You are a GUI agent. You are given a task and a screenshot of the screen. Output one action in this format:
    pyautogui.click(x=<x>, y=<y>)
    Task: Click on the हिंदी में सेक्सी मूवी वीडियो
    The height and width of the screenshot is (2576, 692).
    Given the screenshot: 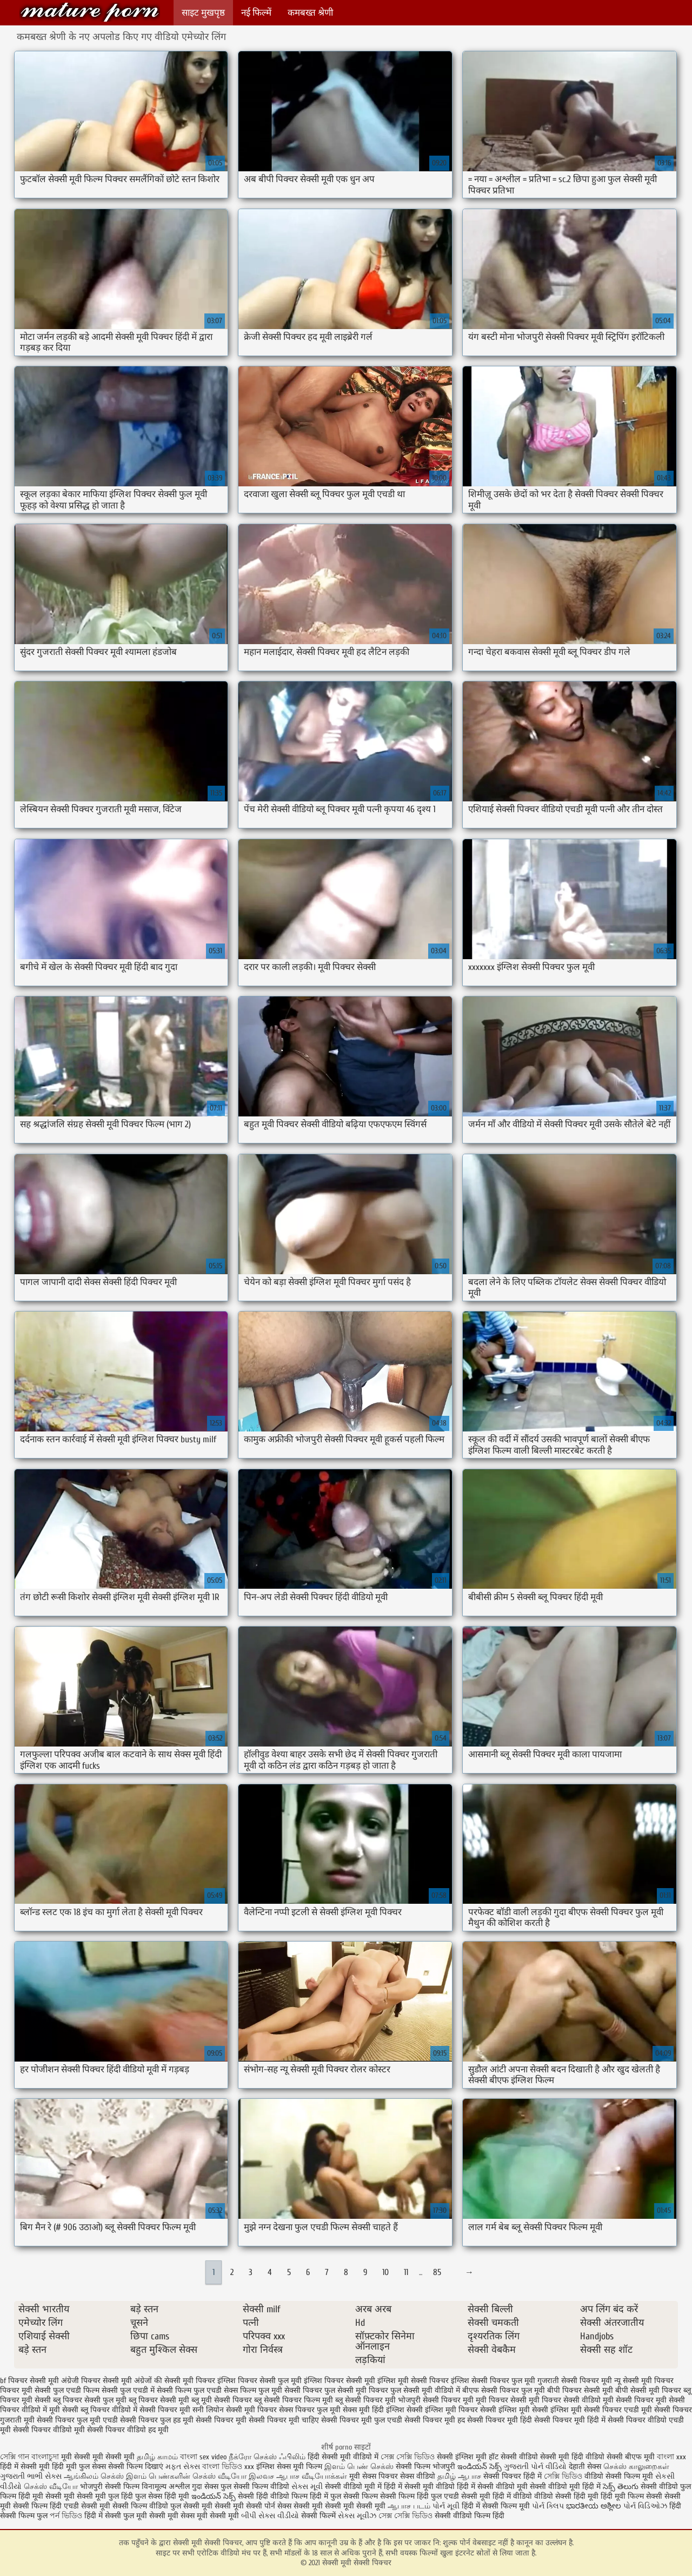 What is the action you would take?
    pyautogui.click(x=419, y=2486)
    